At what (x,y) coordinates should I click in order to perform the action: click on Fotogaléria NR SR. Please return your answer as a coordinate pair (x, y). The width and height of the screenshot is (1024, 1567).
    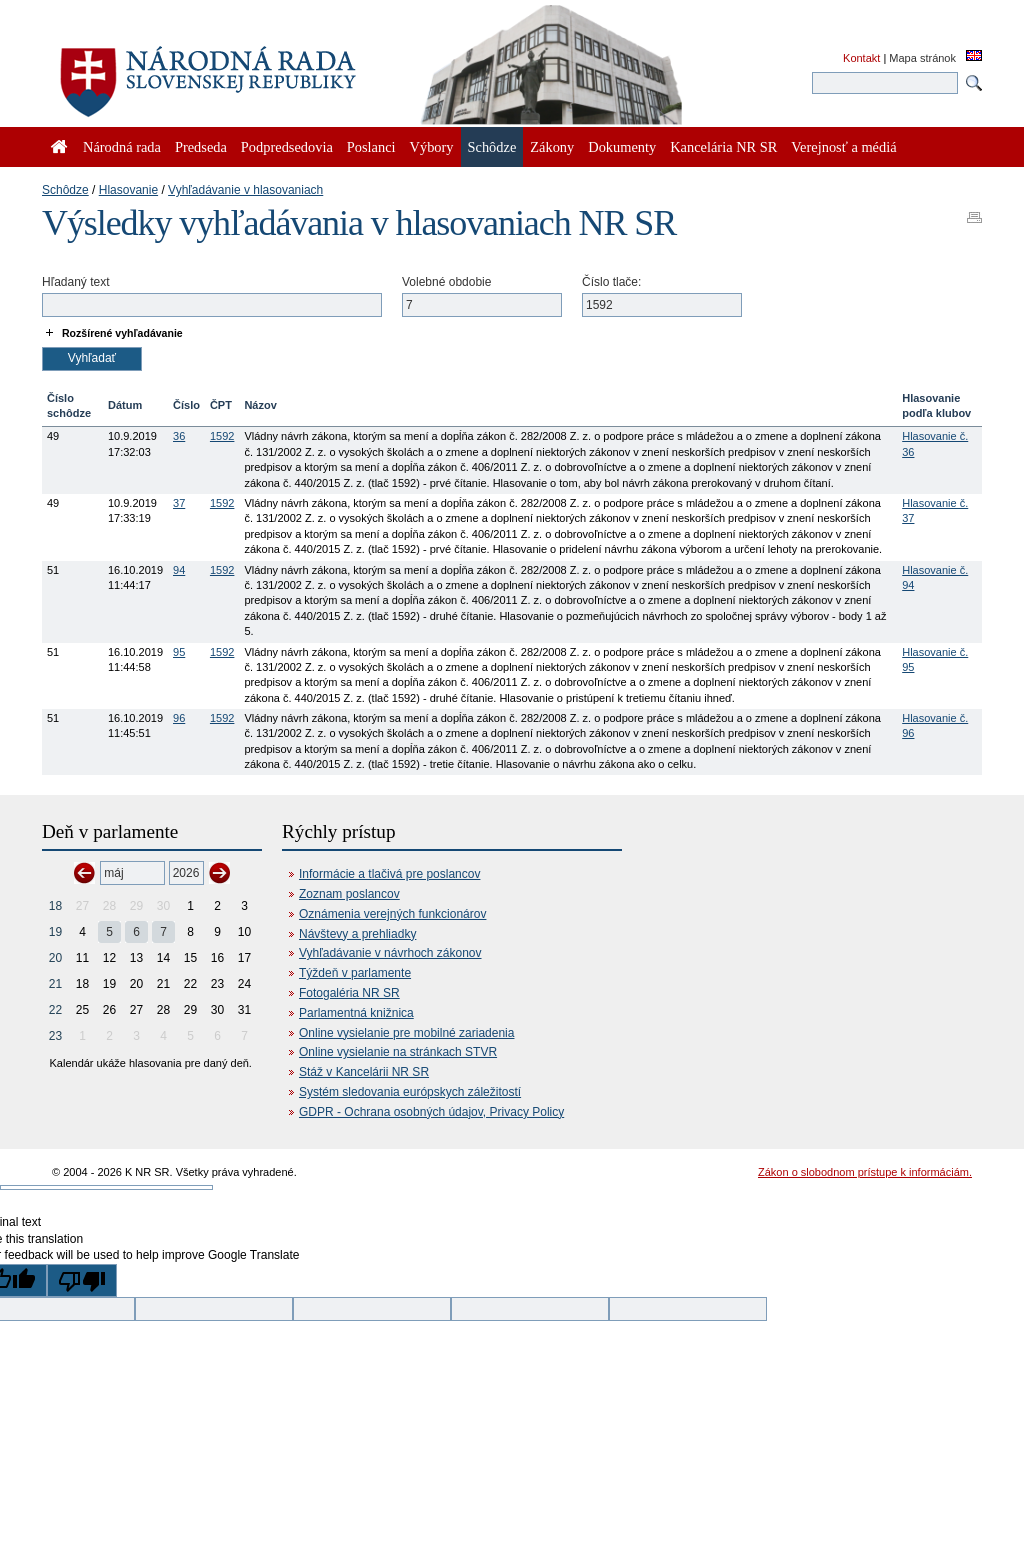
    Looking at the image, I should click on (349, 993).